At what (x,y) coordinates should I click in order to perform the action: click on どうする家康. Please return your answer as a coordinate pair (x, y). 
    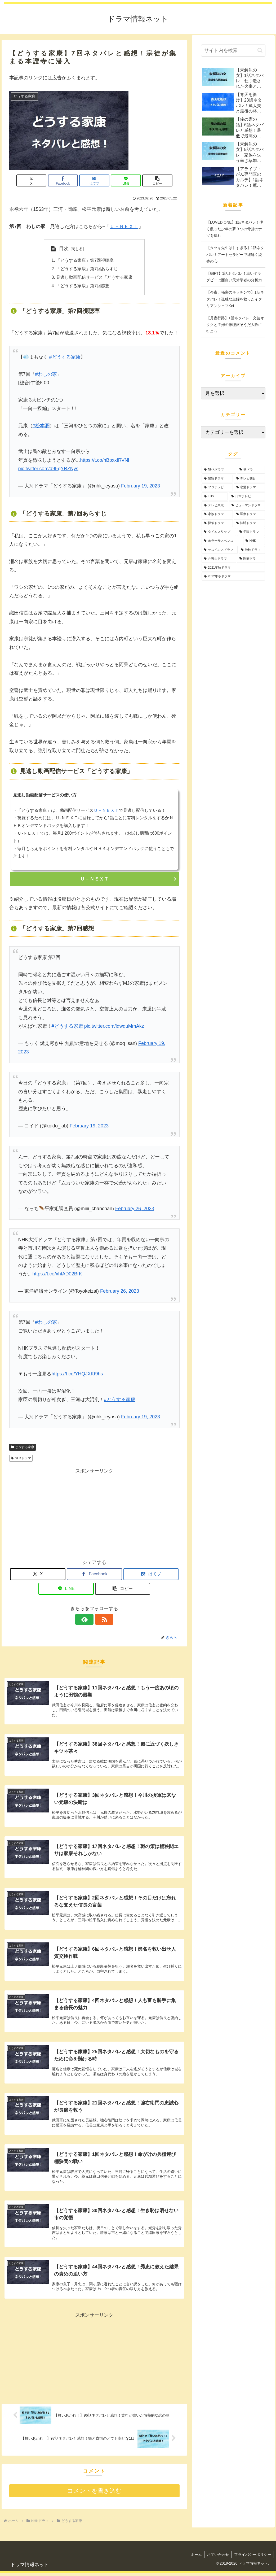
    Looking at the image, I should click on (22, 1448).